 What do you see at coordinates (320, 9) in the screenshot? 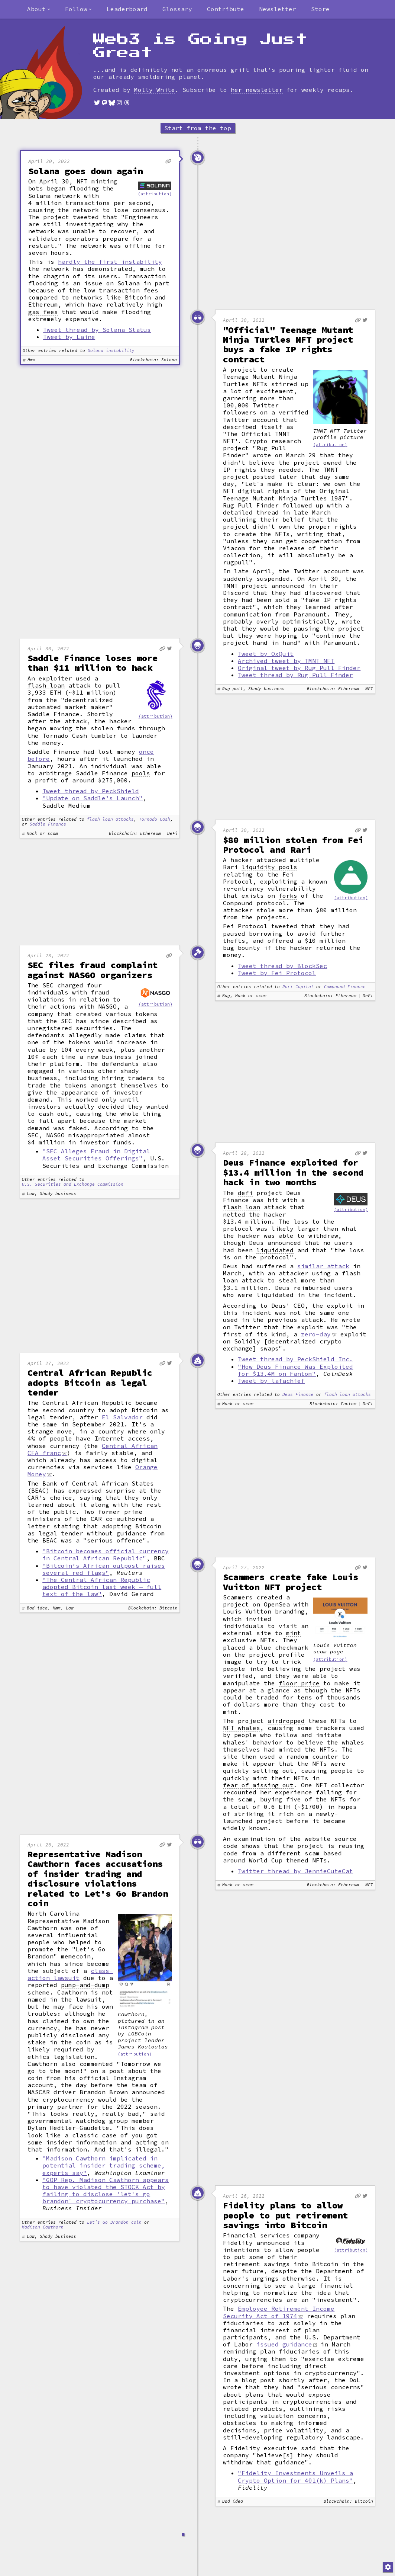
I see `Store` at bounding box center [320, 9].